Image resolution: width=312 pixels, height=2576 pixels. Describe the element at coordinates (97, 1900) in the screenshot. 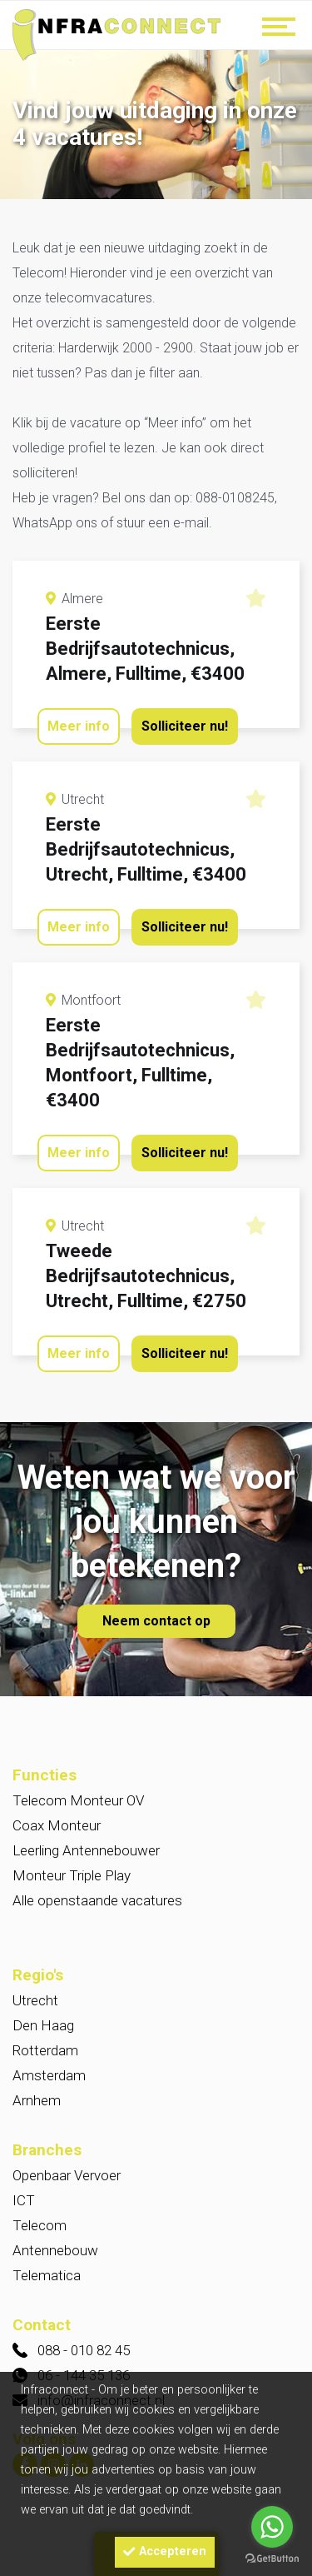

I see `Alle openstaande vacatures` at that location.